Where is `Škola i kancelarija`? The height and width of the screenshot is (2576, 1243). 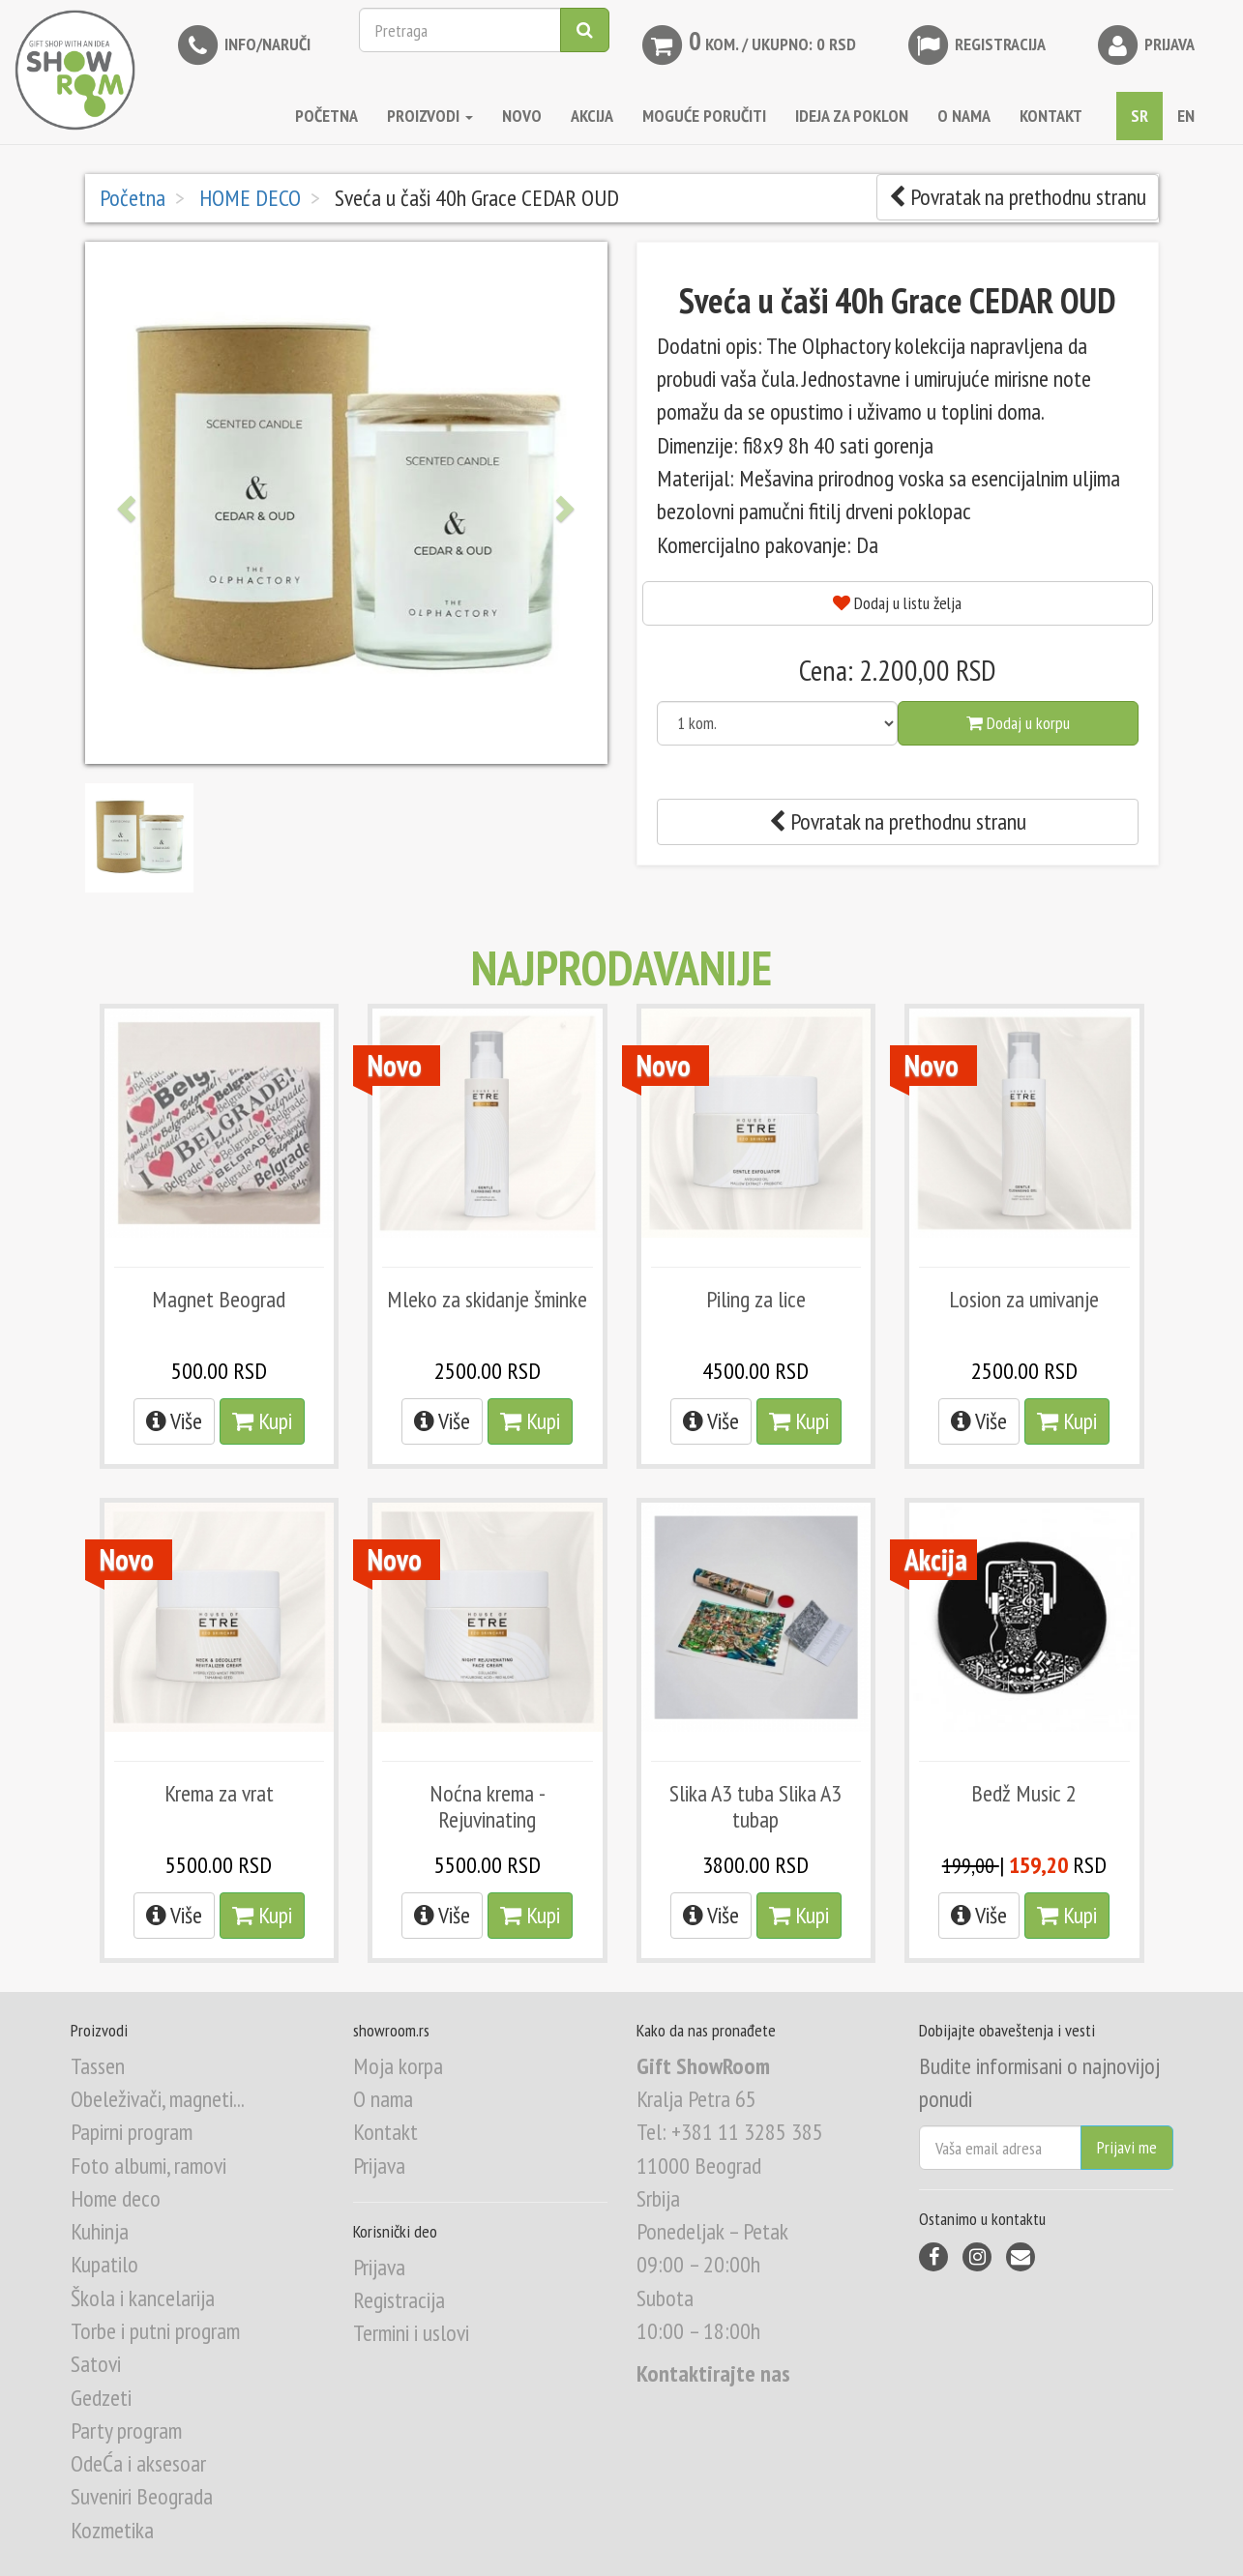
Škola i kancelarija is located at coordinates (143, 2298).